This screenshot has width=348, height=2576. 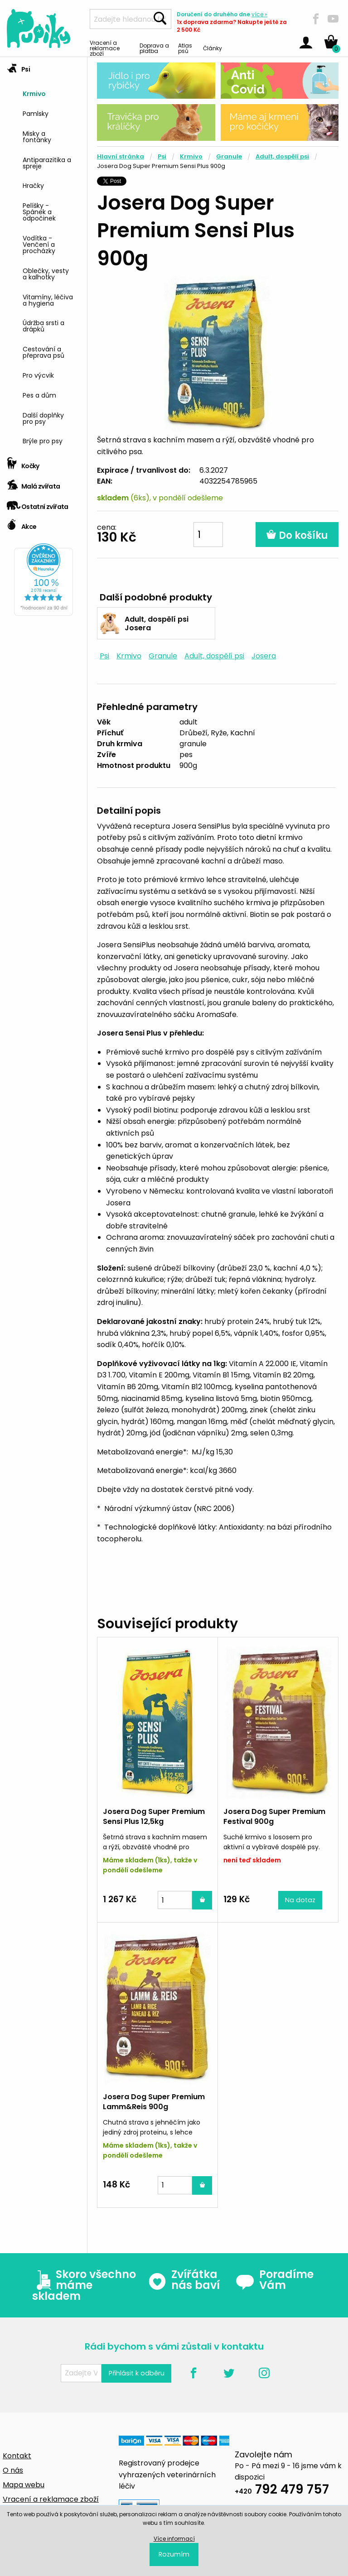 What do you see at coordinates (184, 2280) in the screenshot?
I see `Zvířátka nás baví` at bounding box center [184, 2280].